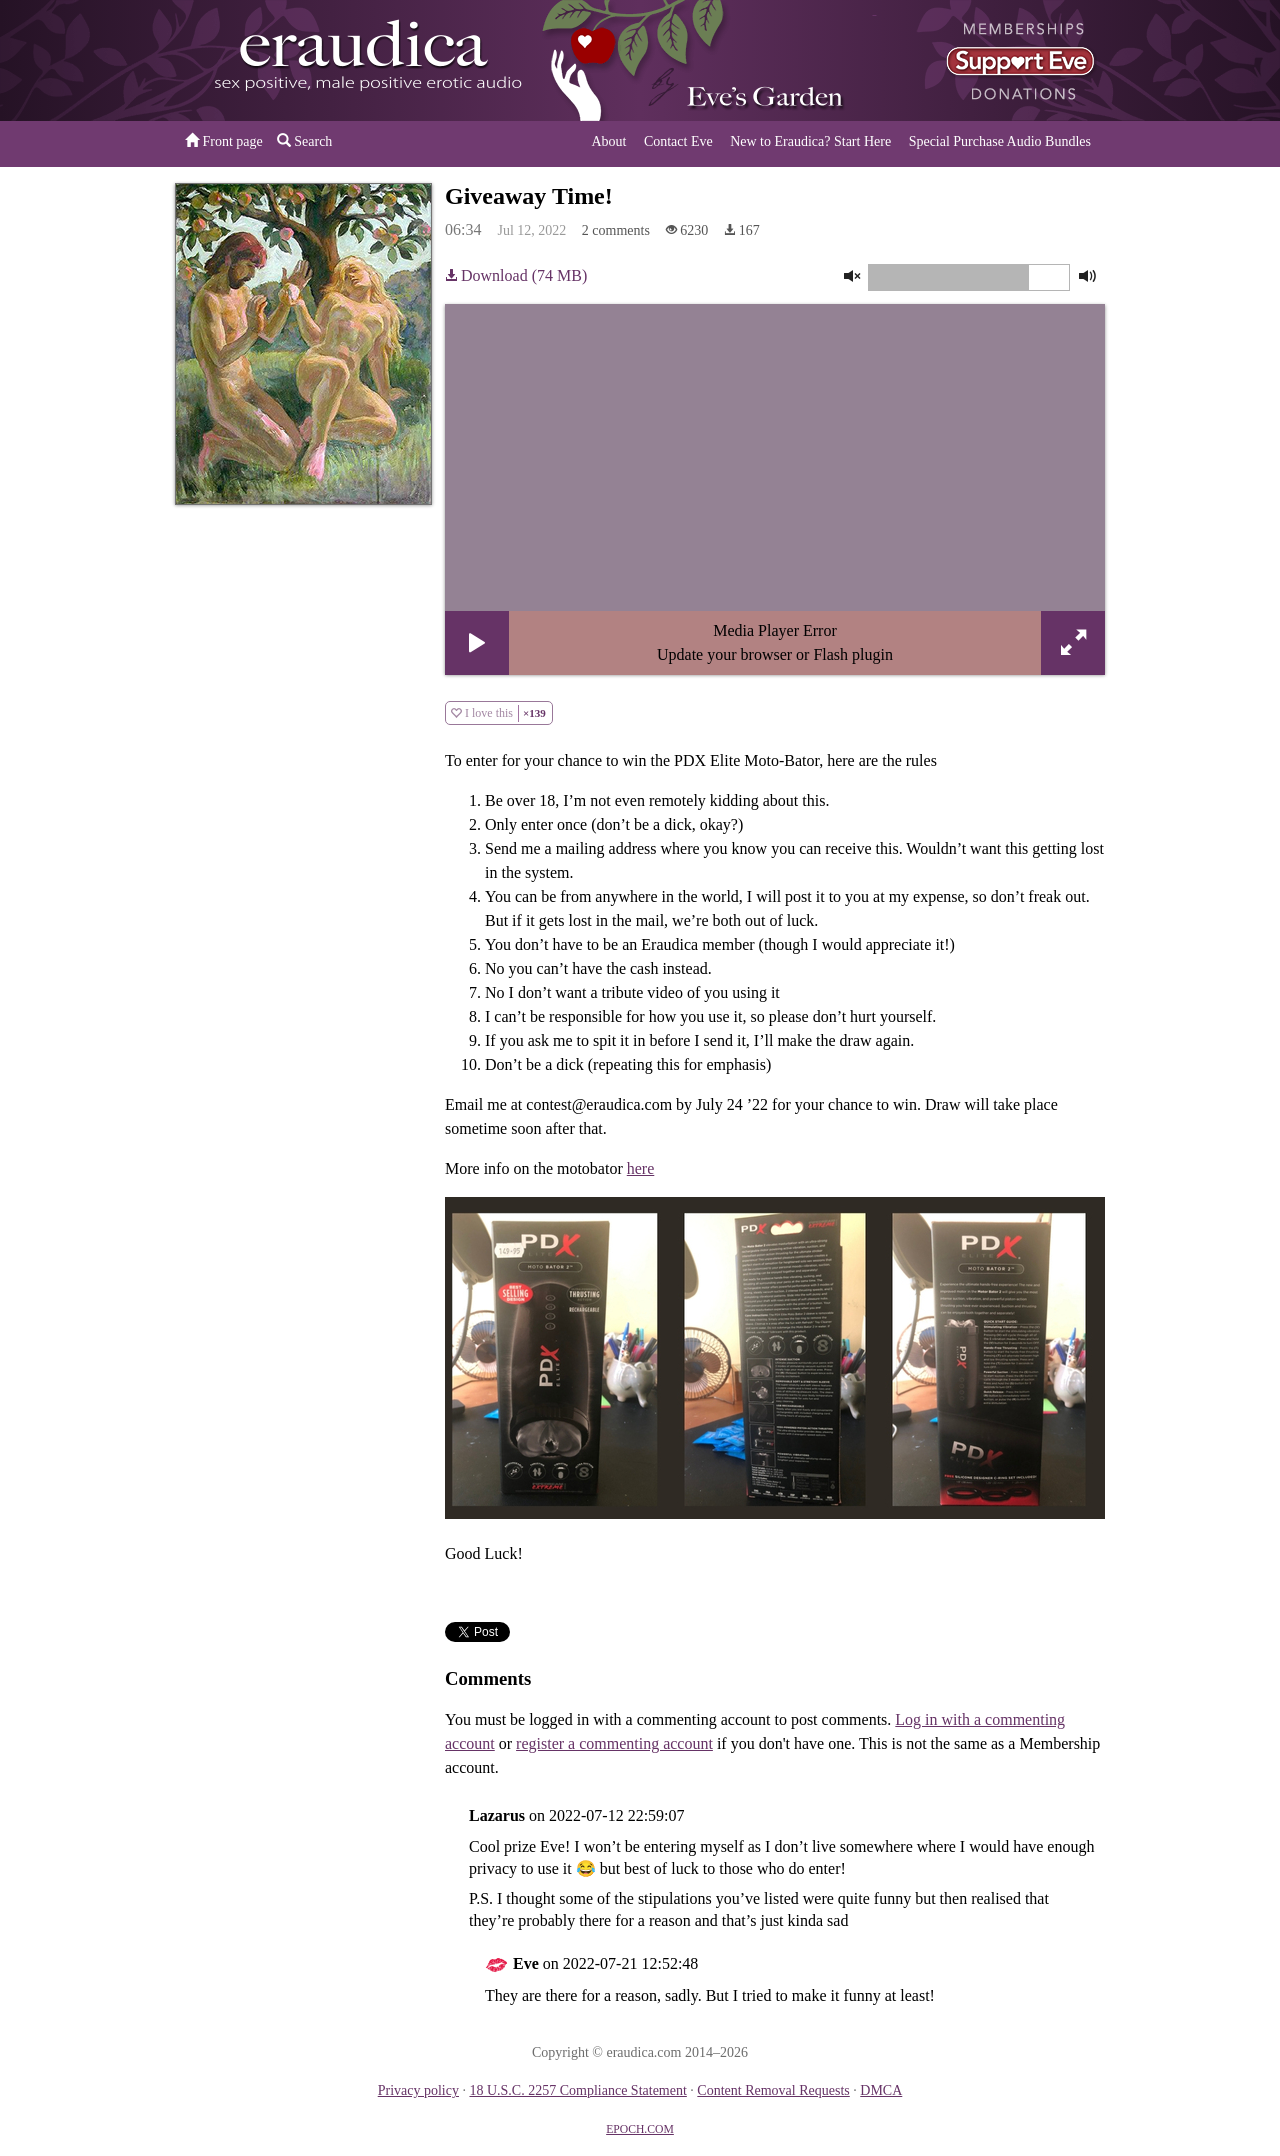 This screenshot has height=2156, width=1280. I want to click on Search, so click(305, 141).